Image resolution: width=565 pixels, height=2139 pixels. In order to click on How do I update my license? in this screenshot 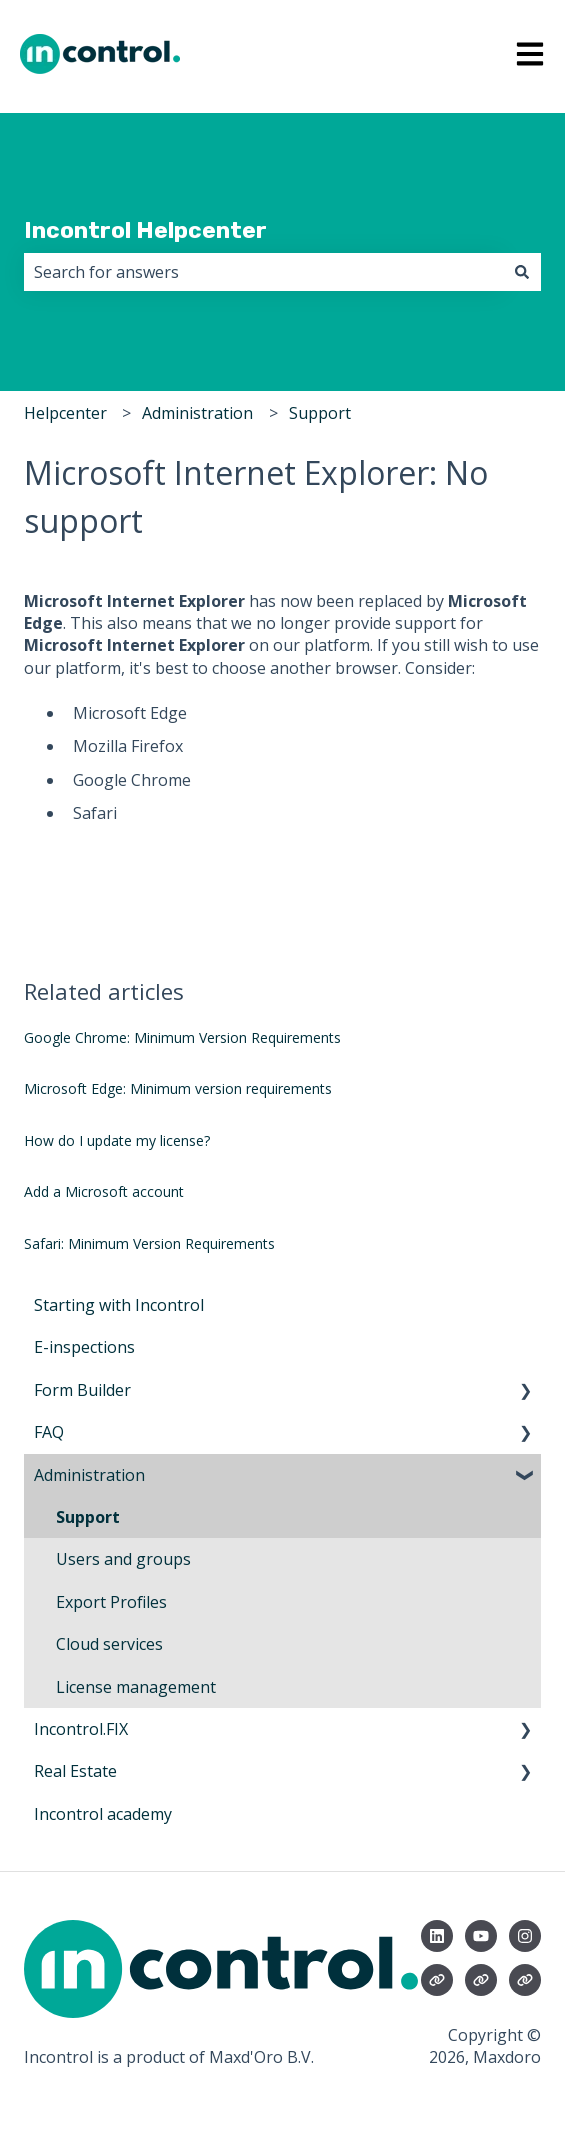, I will do `click(117, 1140)`.